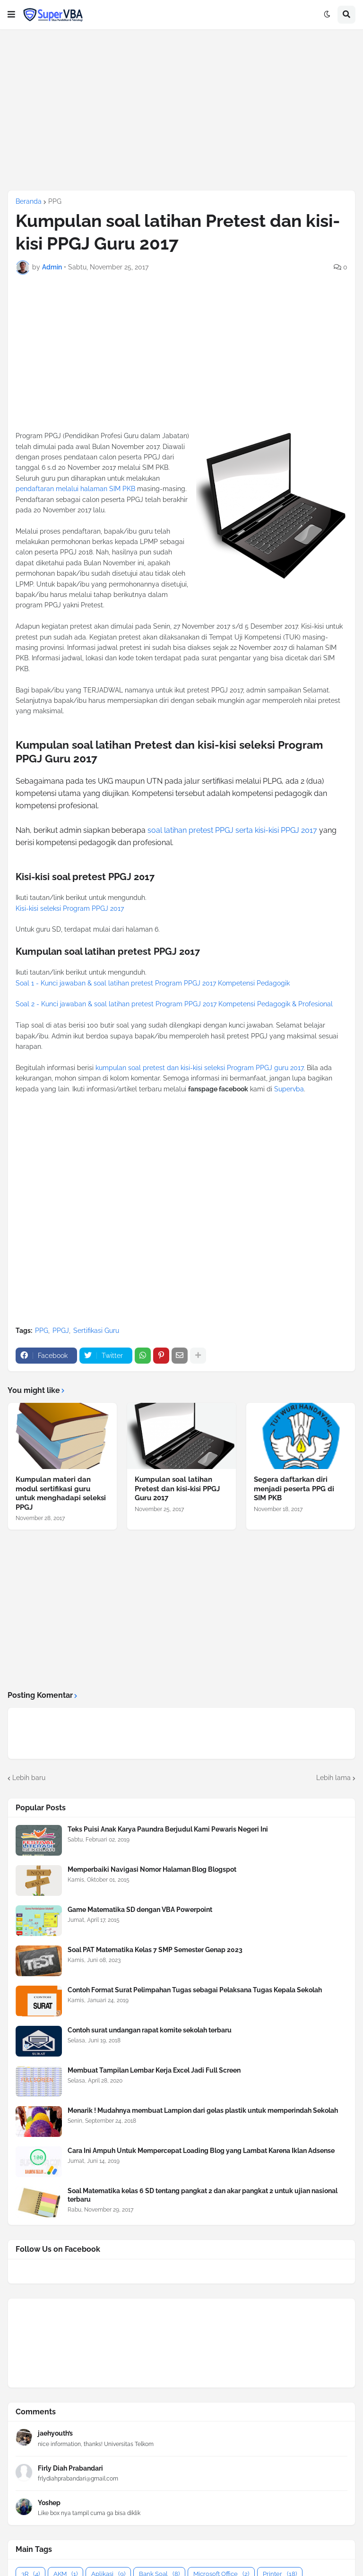  Describe the element at coordinates (70, 908) in the screenshot. I see `Kisi-kisi seleksi Program PPGJ 2017` at that location.